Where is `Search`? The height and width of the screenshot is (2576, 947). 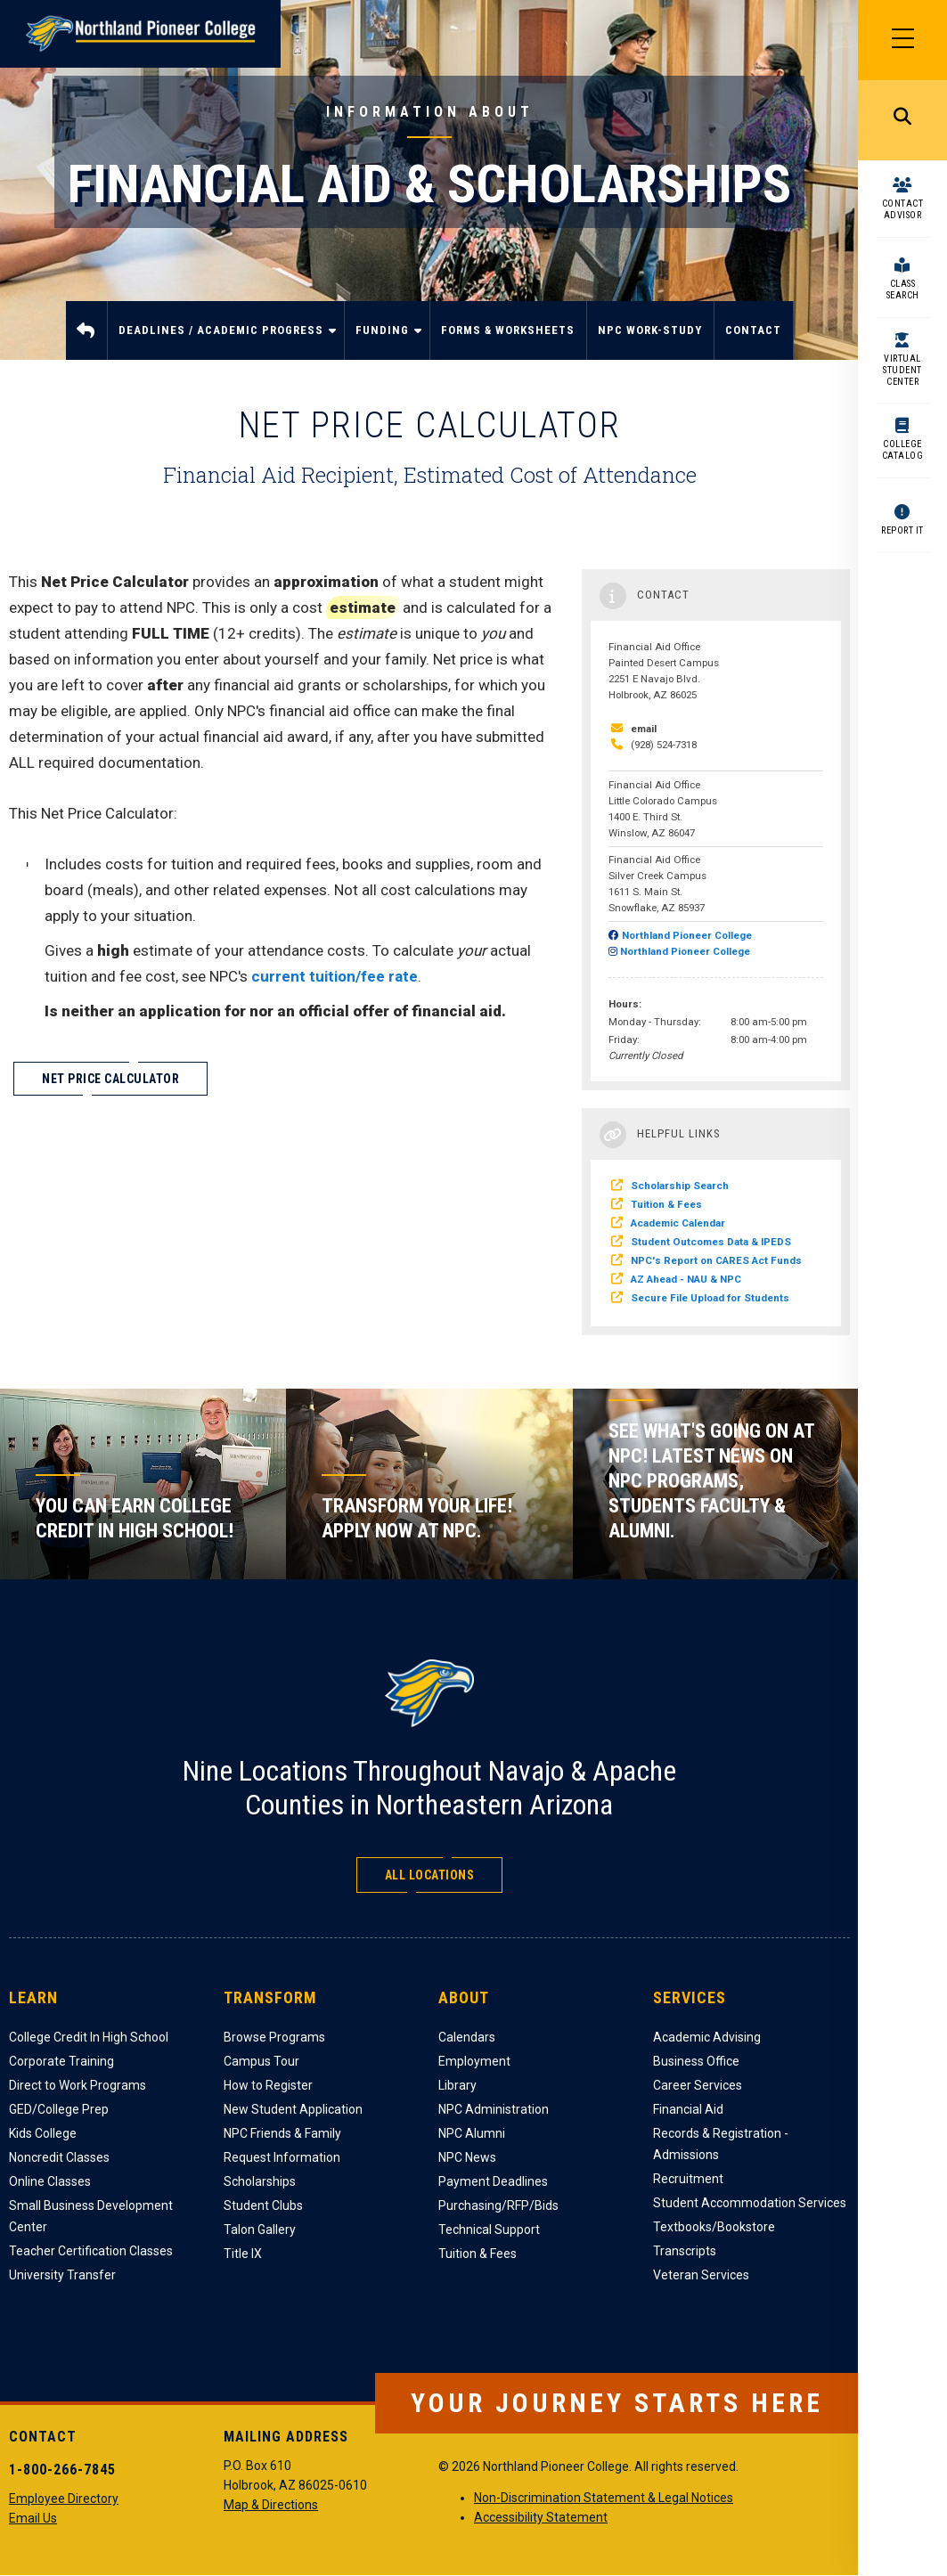
Search is located at coordinates (902, 120).